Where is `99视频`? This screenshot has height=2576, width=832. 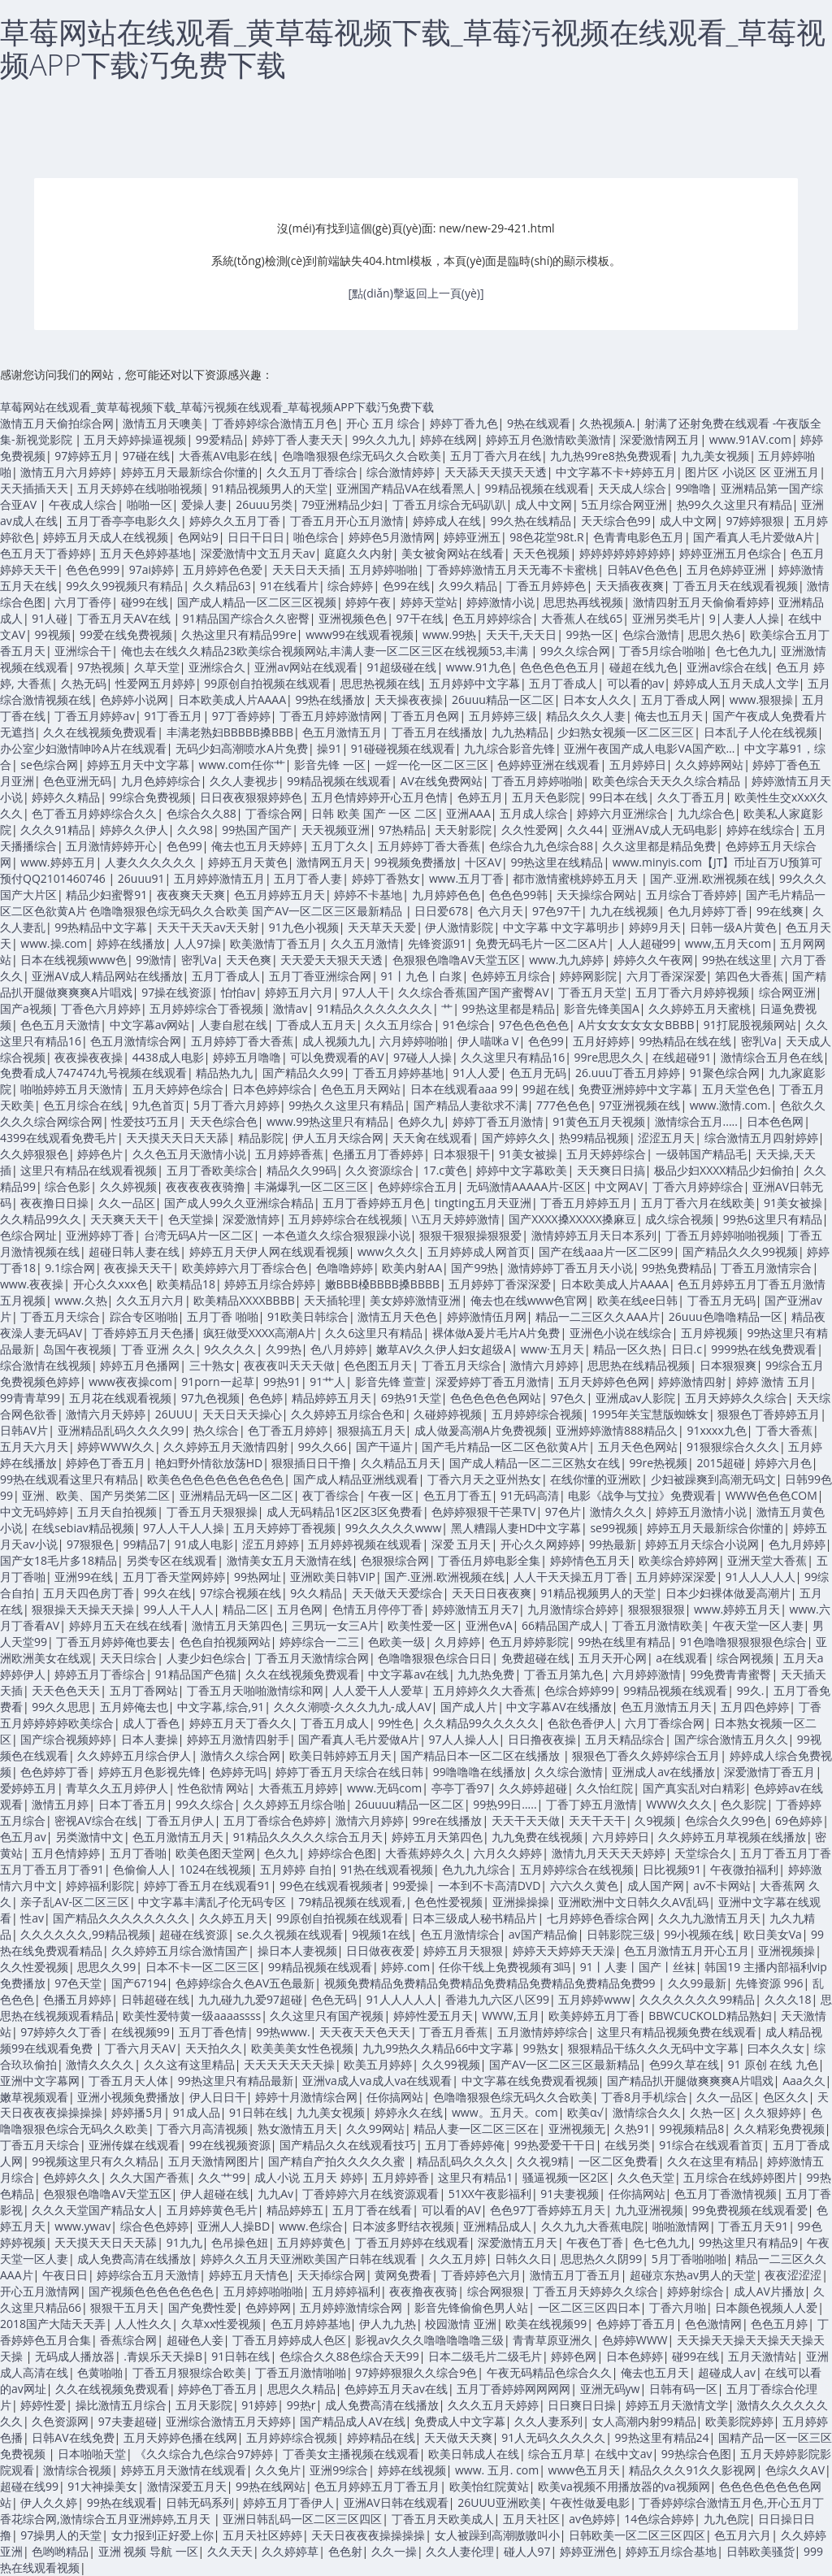 99视频 is located at coordinates (53, 634).